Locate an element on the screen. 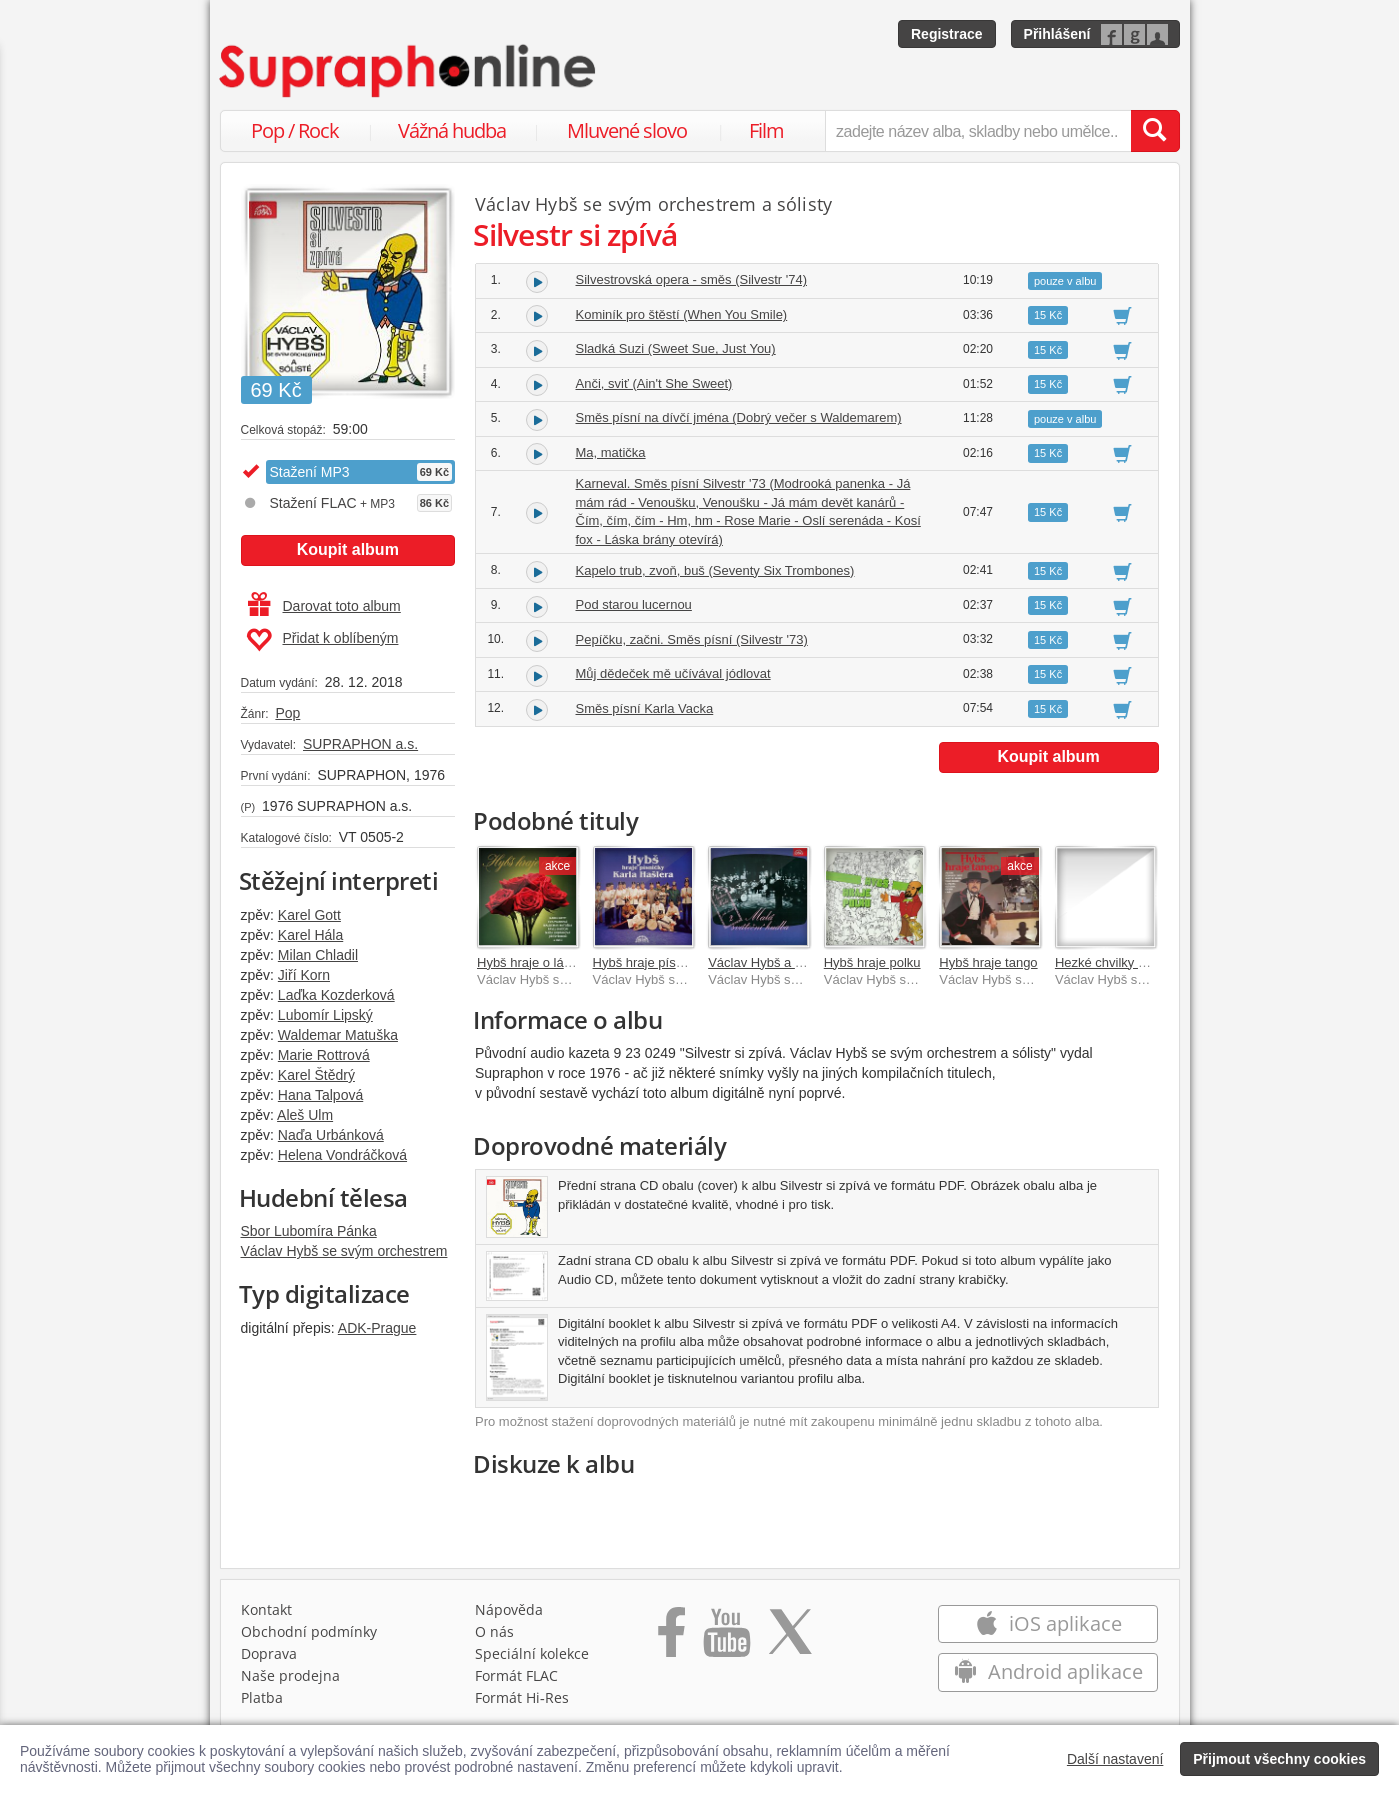 Image resolution: width=1399 pixels, height=1793 pixels. Waldemar Matuška is located at coordinates (338, 1035).